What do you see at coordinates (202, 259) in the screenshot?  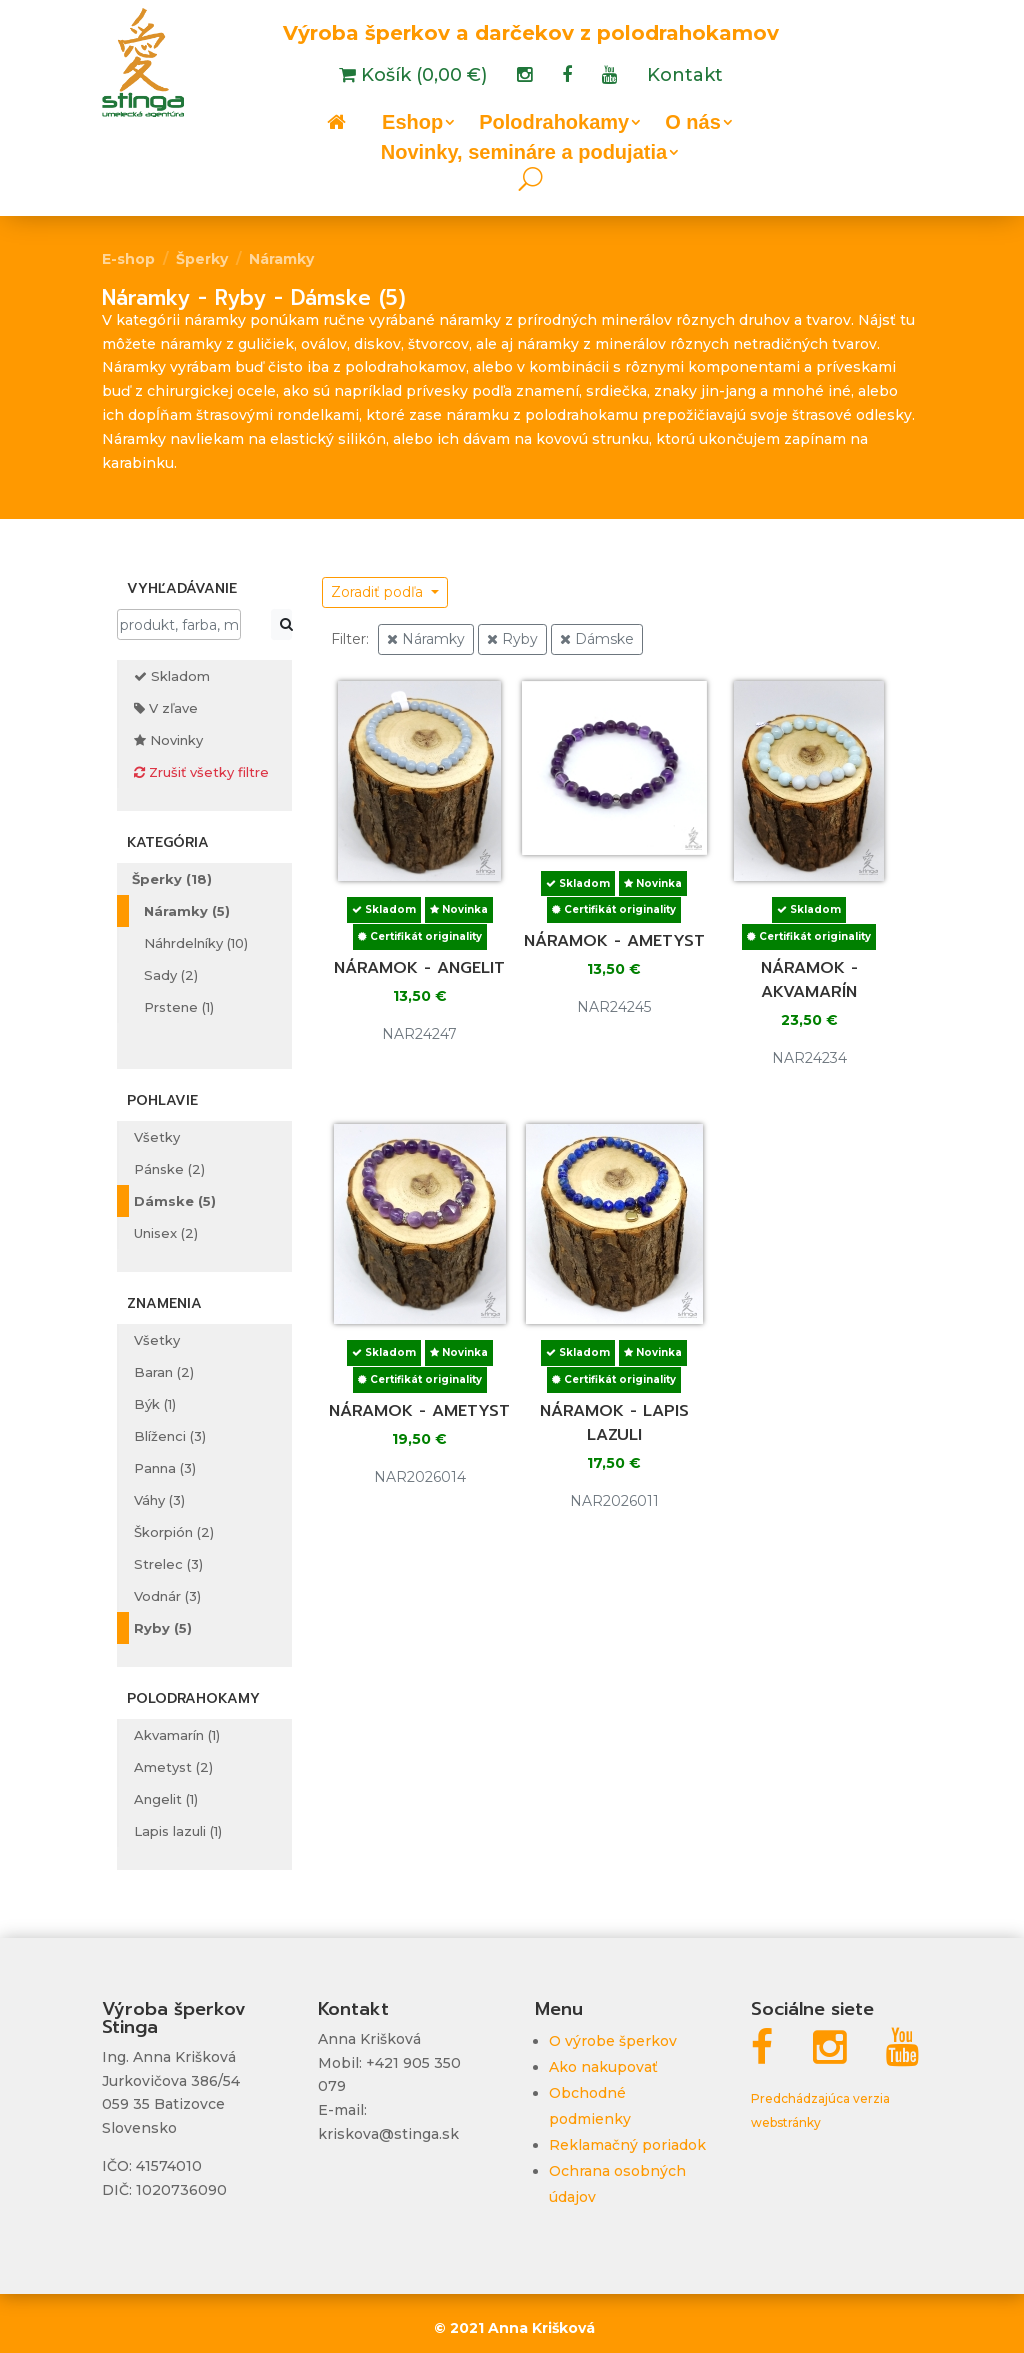 I see `Šperky` at bounding box center [202, 259].